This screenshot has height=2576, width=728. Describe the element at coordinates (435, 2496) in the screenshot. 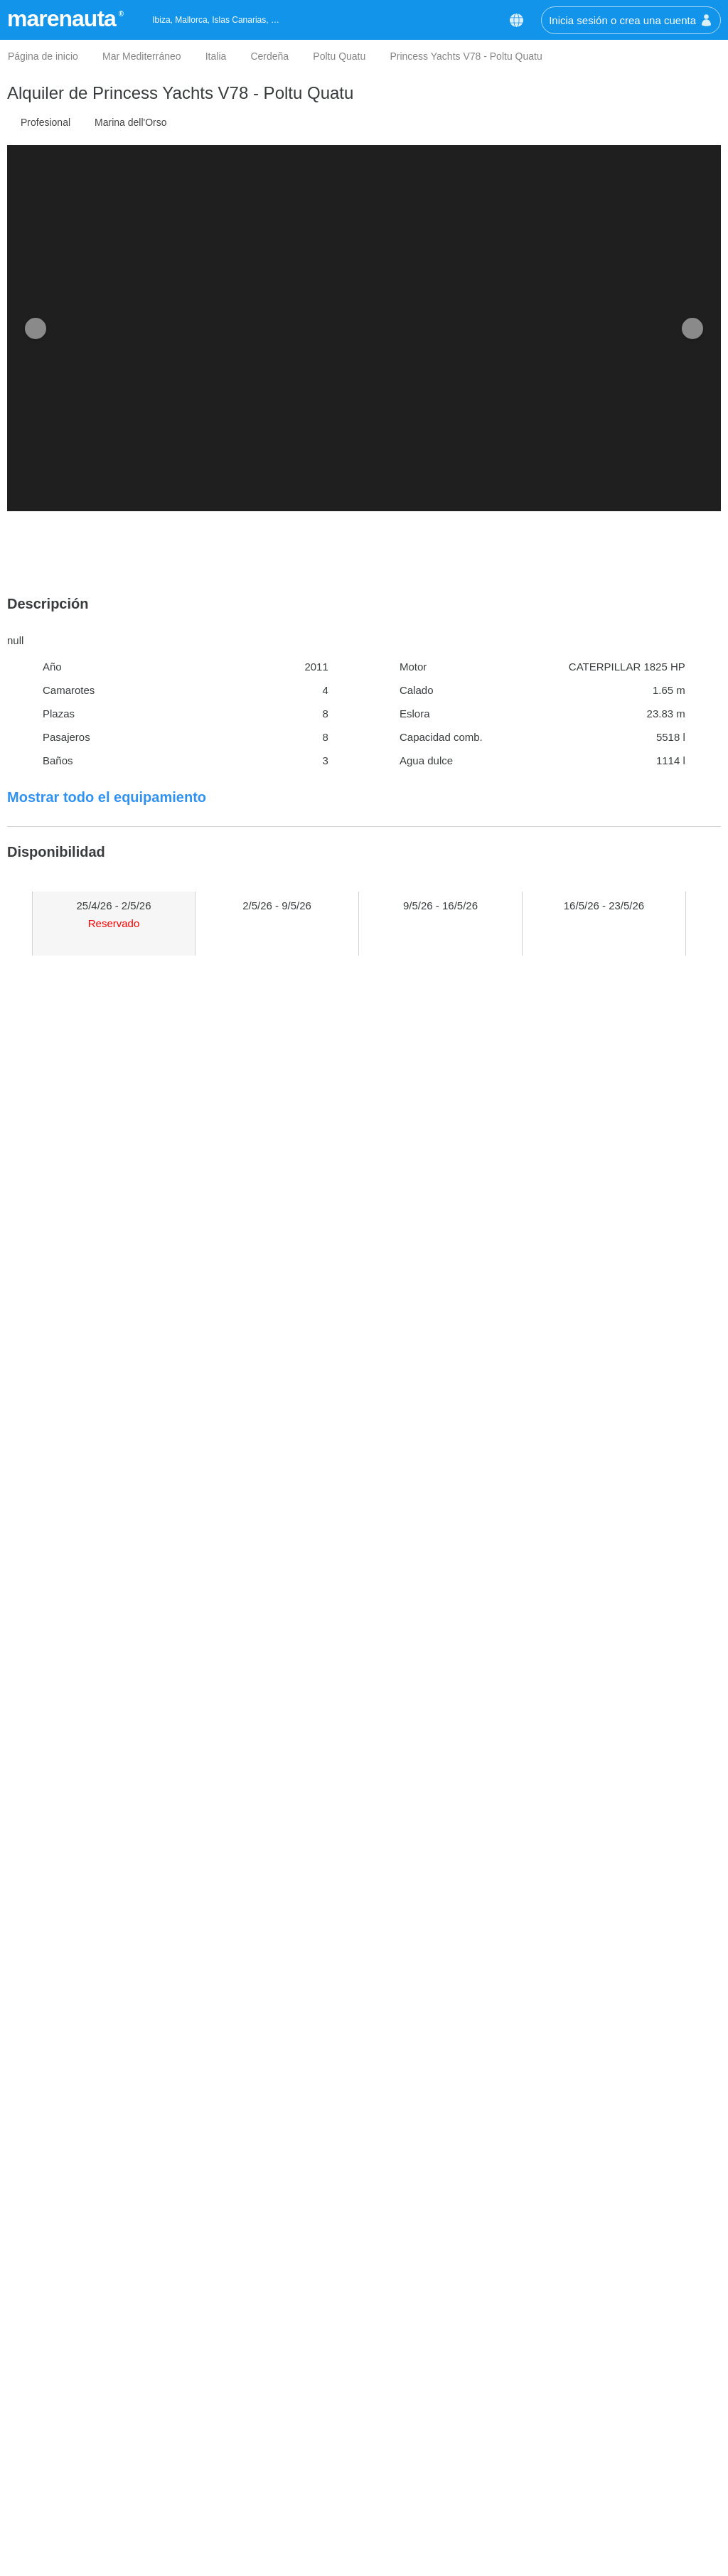

I see `Alquiler de casas flotantes` at that location.